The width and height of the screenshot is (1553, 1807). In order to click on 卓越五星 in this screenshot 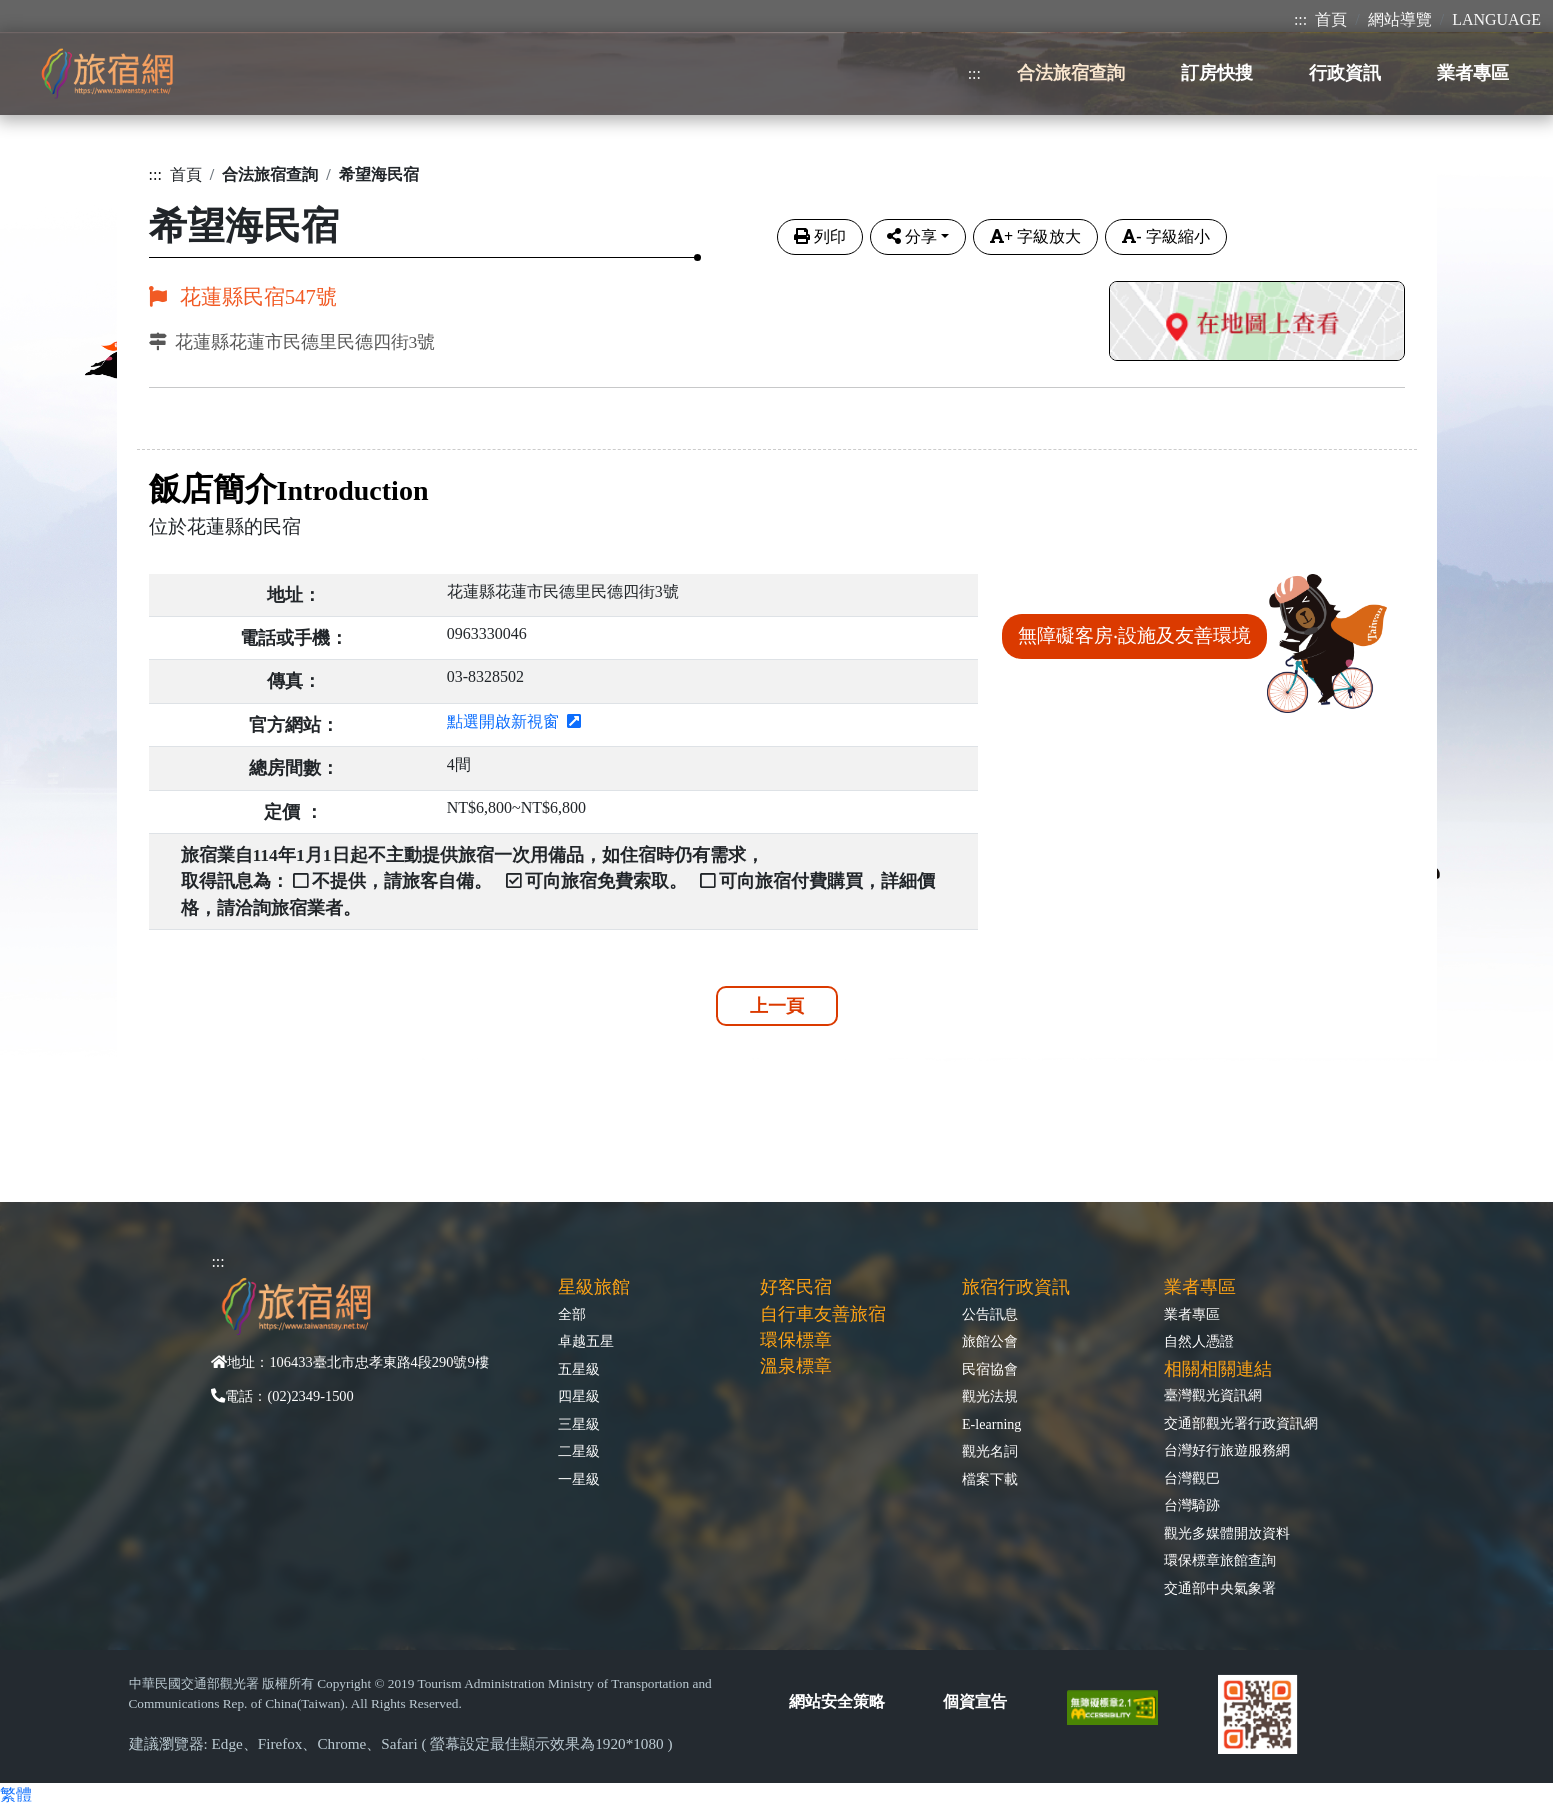, I will do `click(586, 1341)`.